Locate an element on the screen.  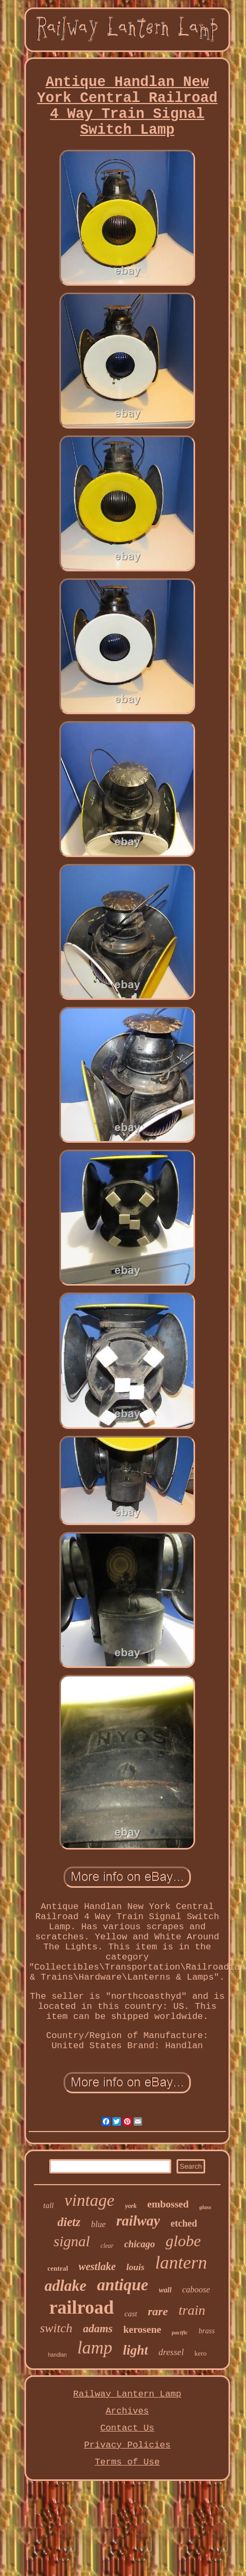
Railway Lantern Lamp is located at coordinates (127, 2394).